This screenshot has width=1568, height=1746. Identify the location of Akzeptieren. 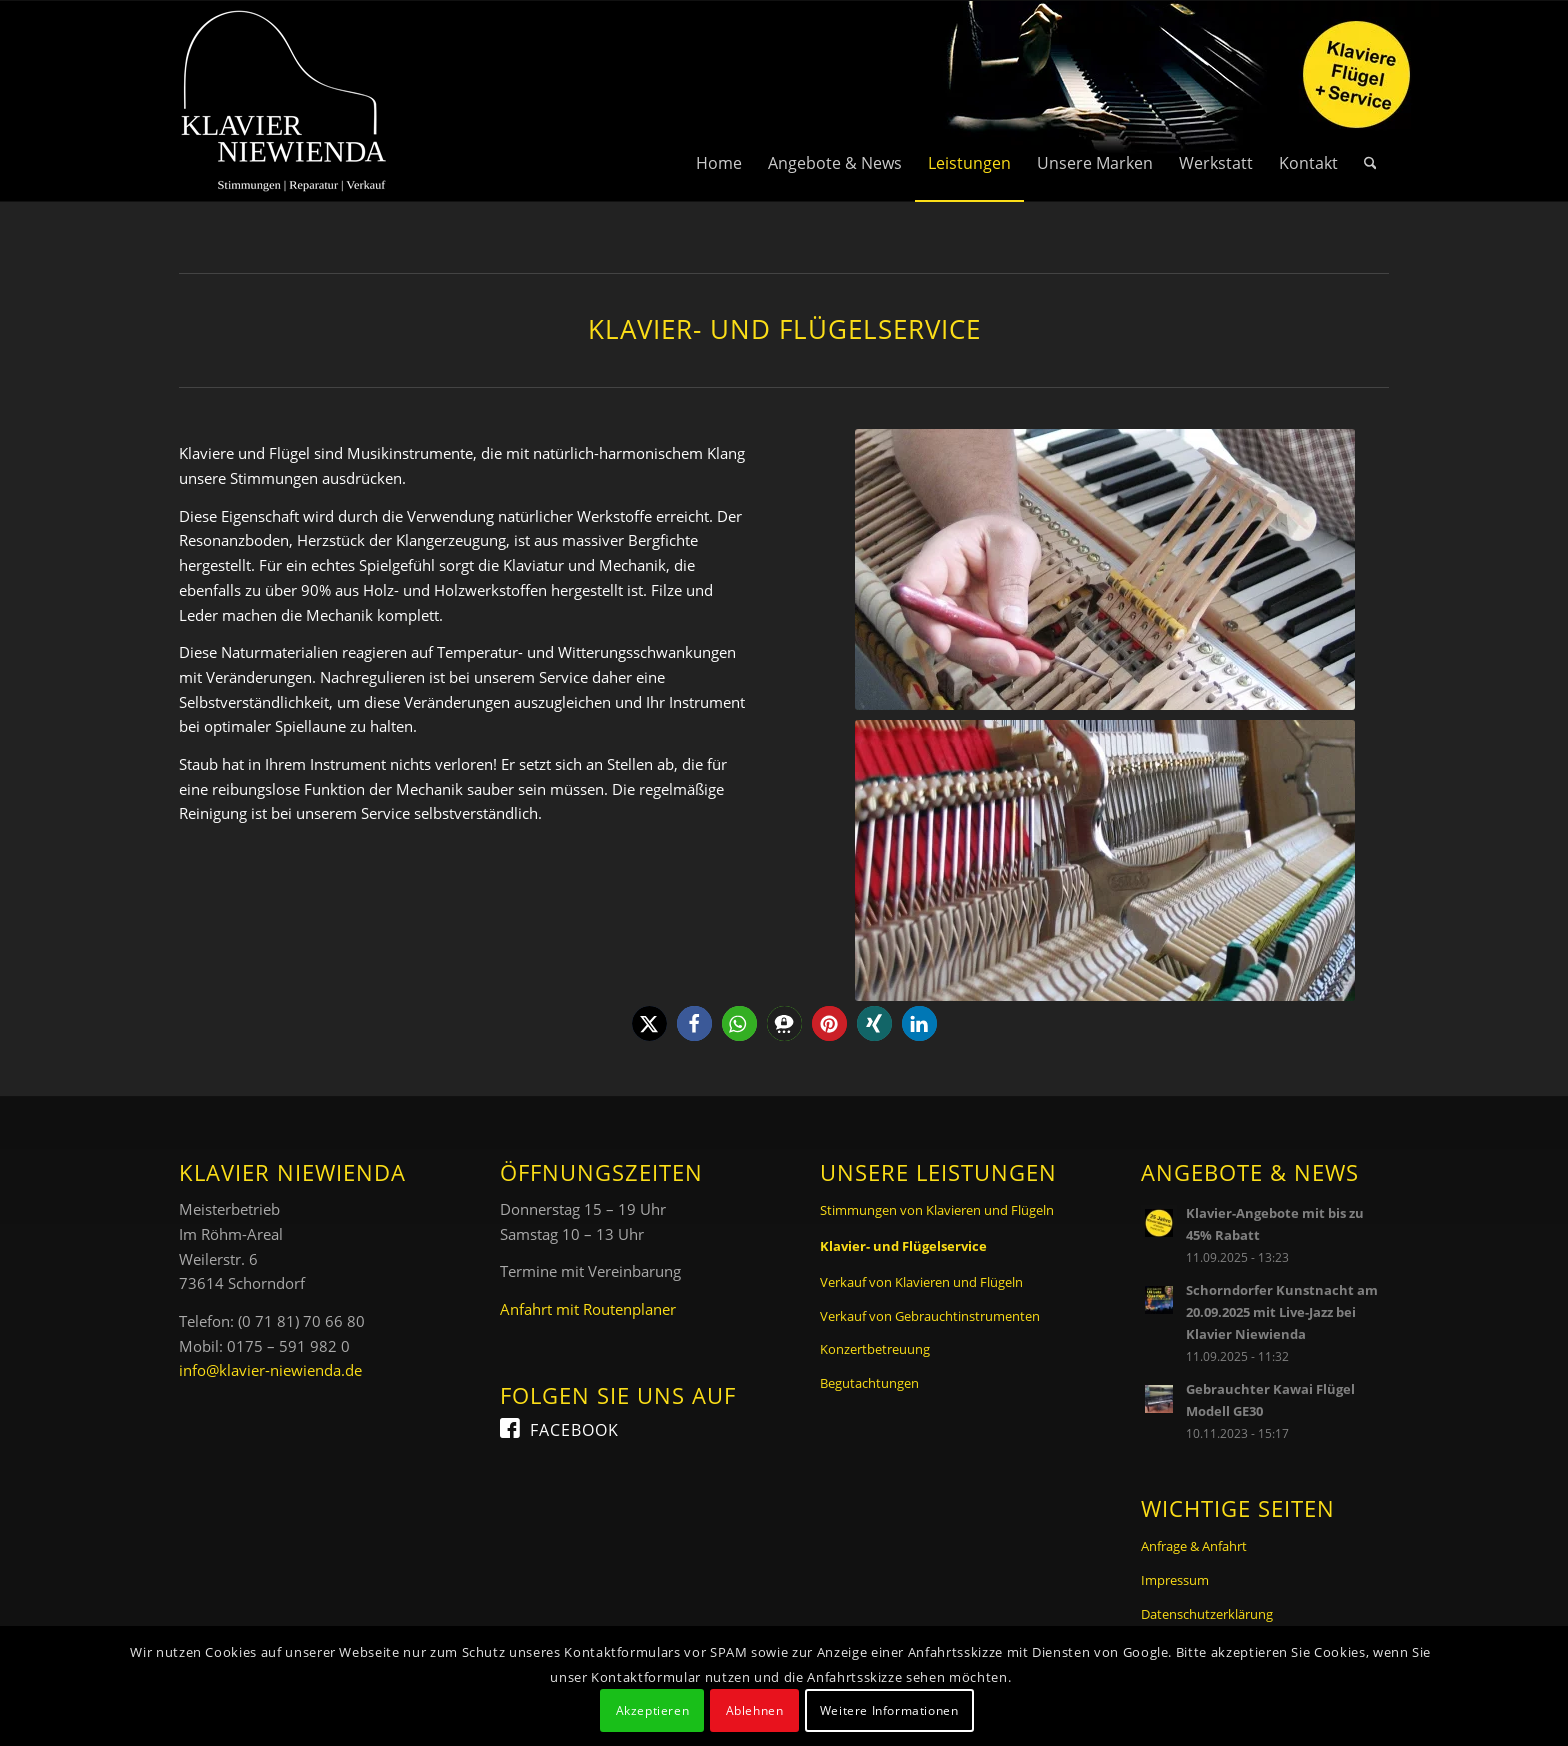
(653, 1710).